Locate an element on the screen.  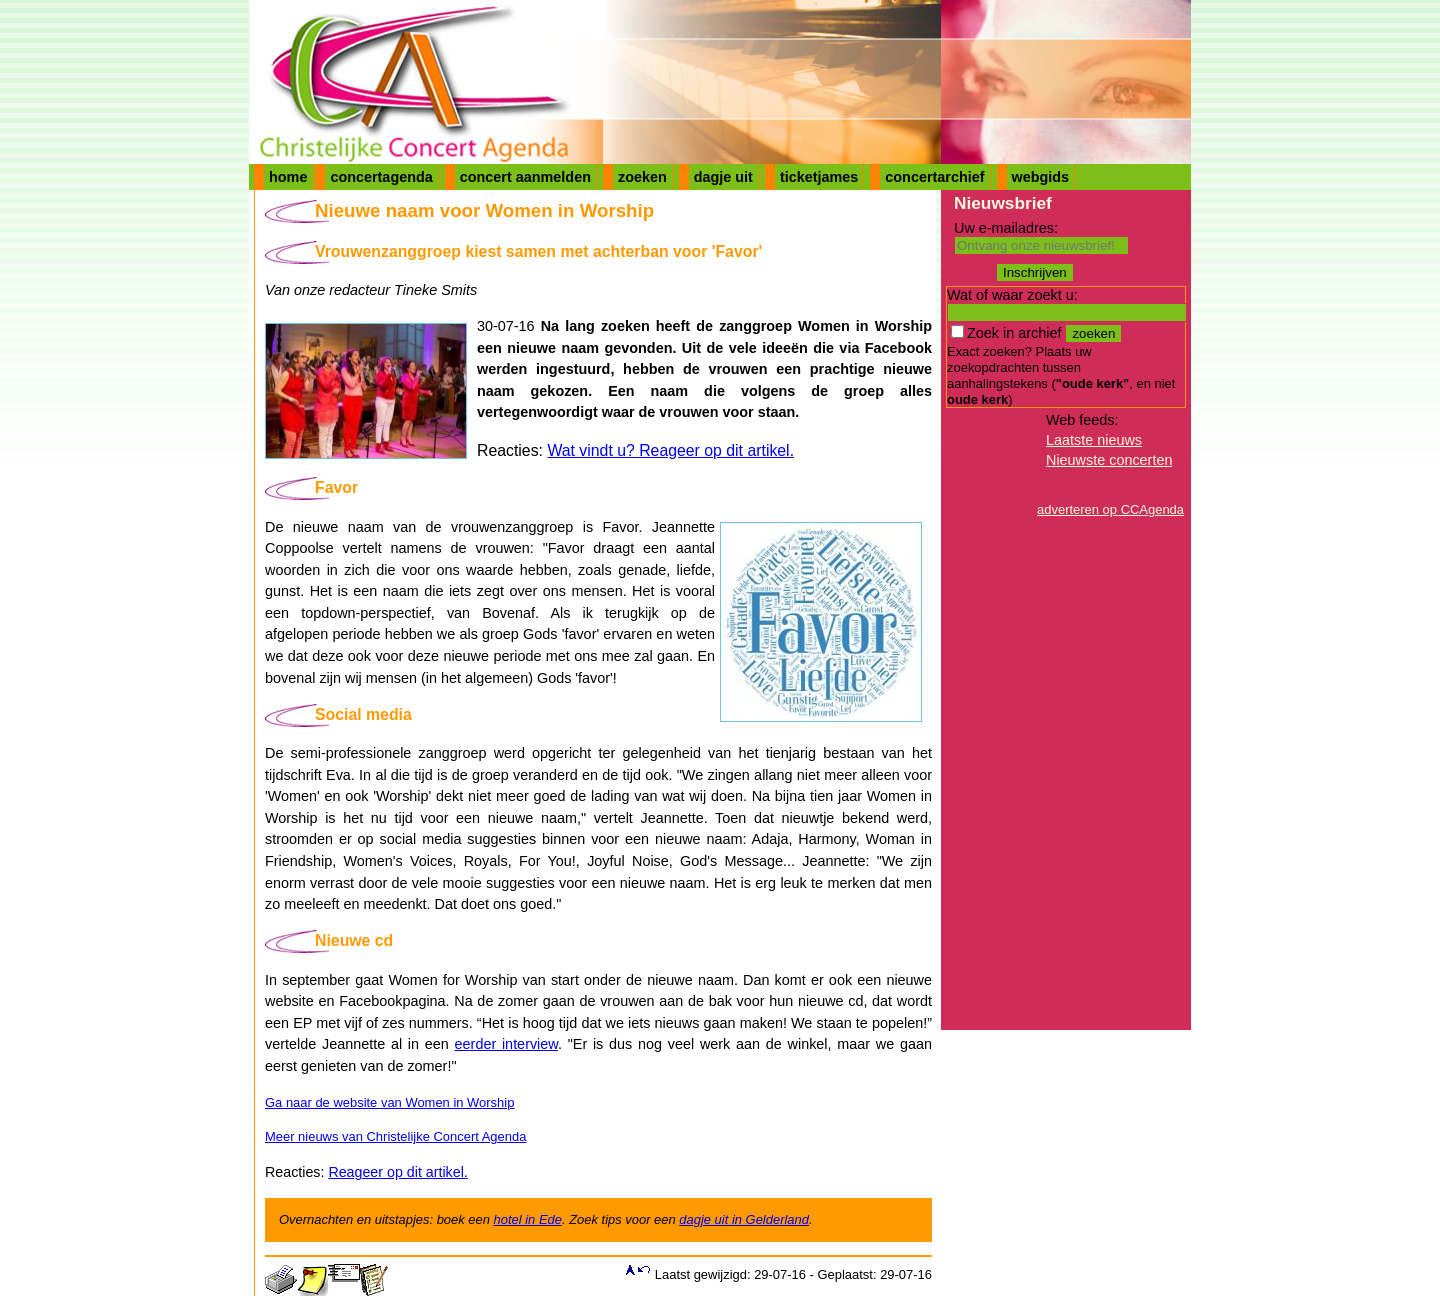
ticketjames is located at coordinates (819, 177).